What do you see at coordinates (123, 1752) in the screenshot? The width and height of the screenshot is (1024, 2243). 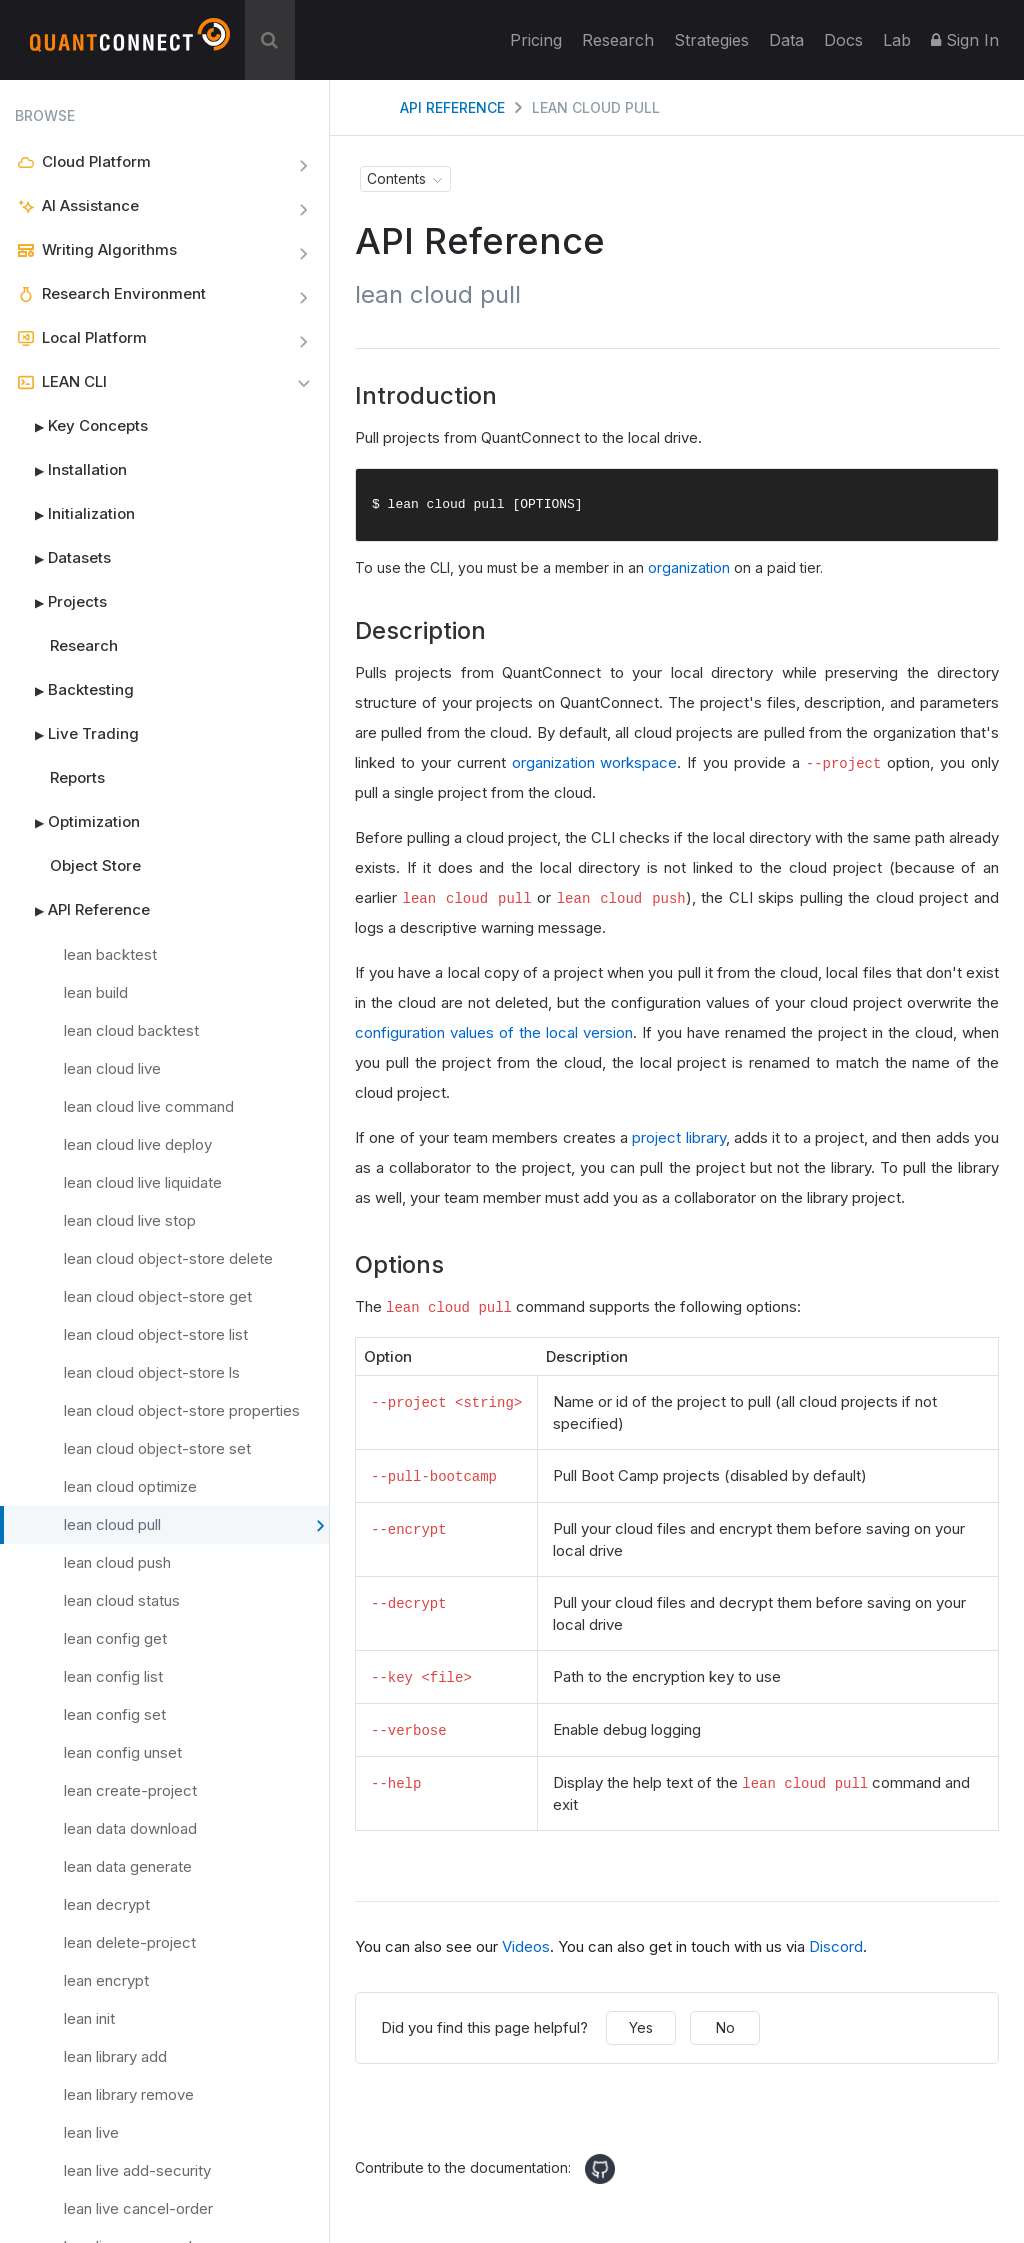 I see `lean config unset` at bounding box center [123, 1752].